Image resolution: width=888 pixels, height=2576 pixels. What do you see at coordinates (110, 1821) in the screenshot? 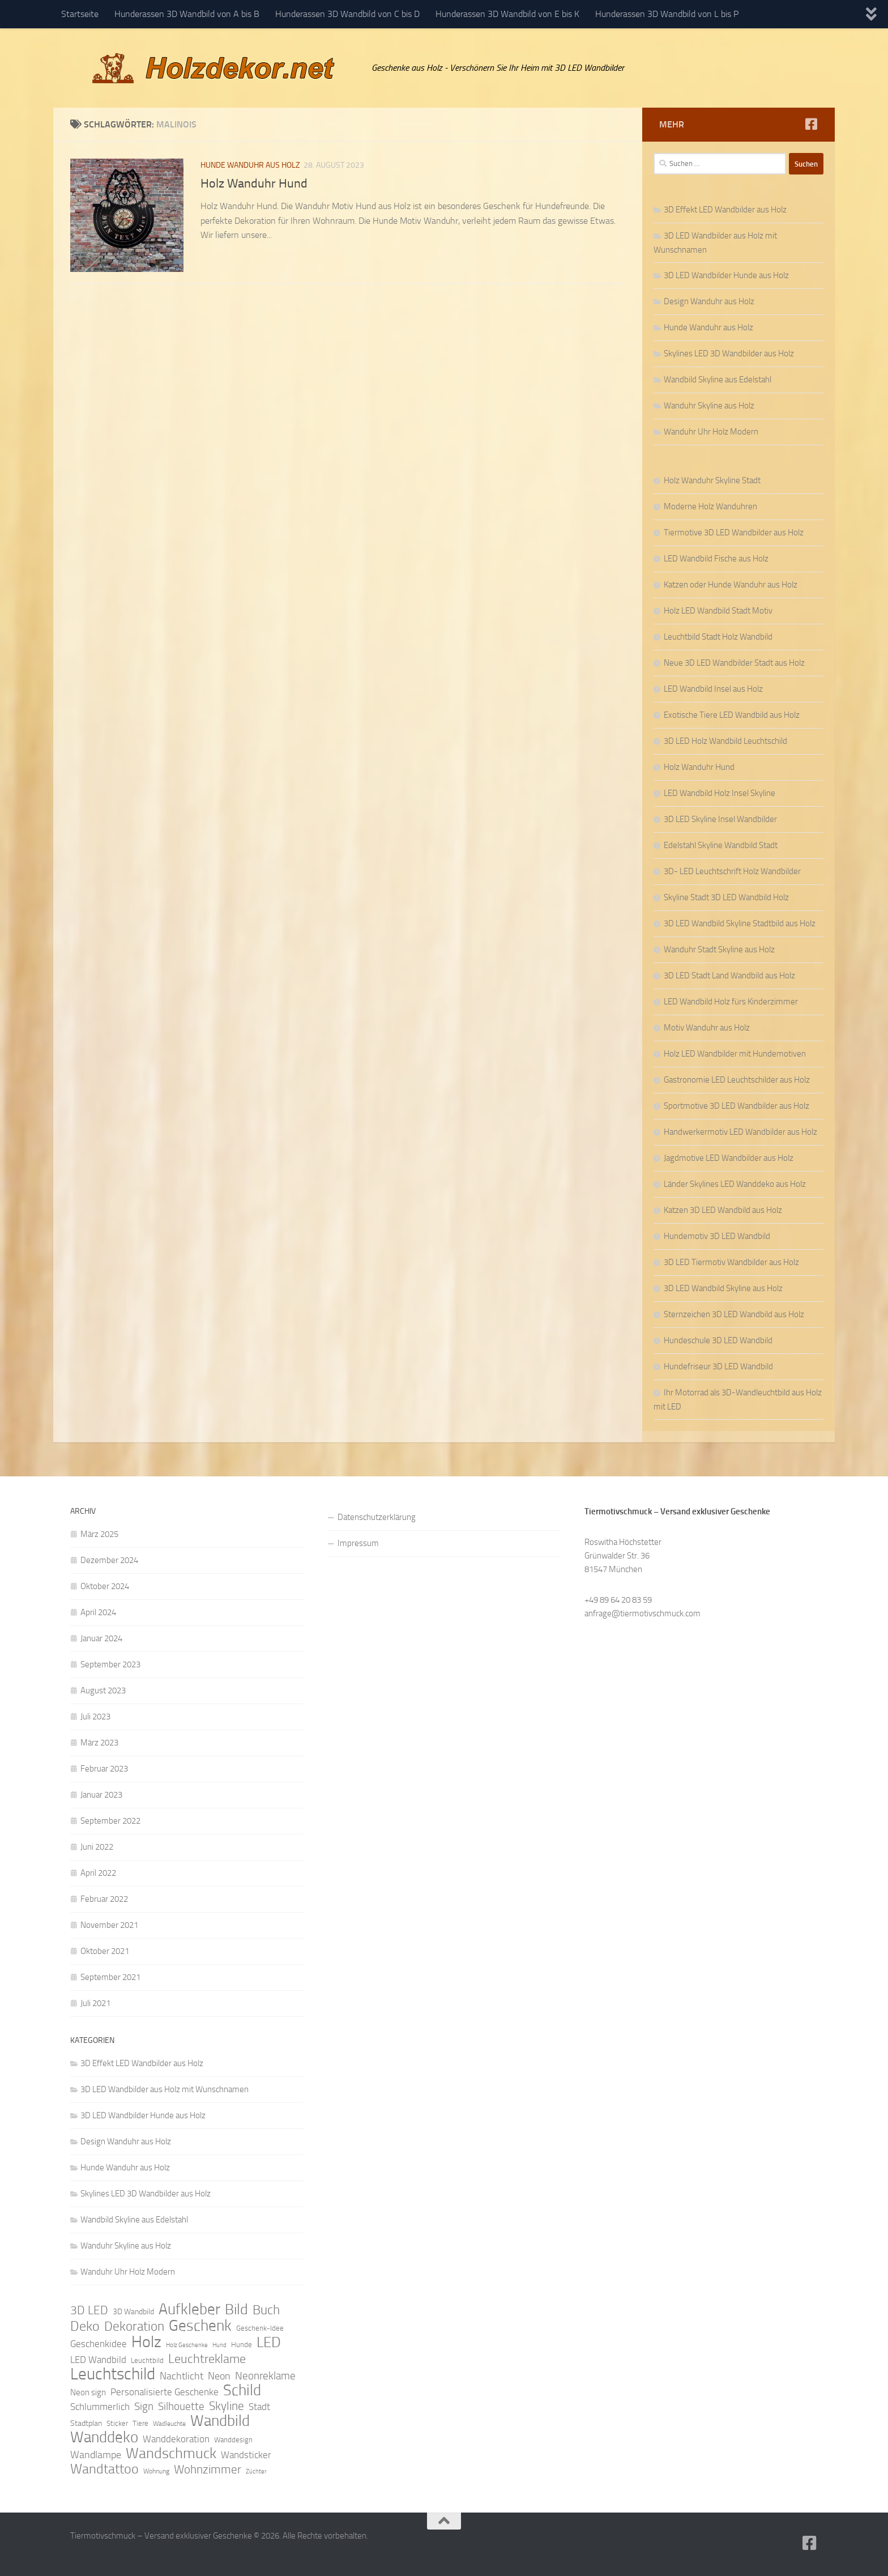
I see `September 2022` at bounding box center [110, 1821].